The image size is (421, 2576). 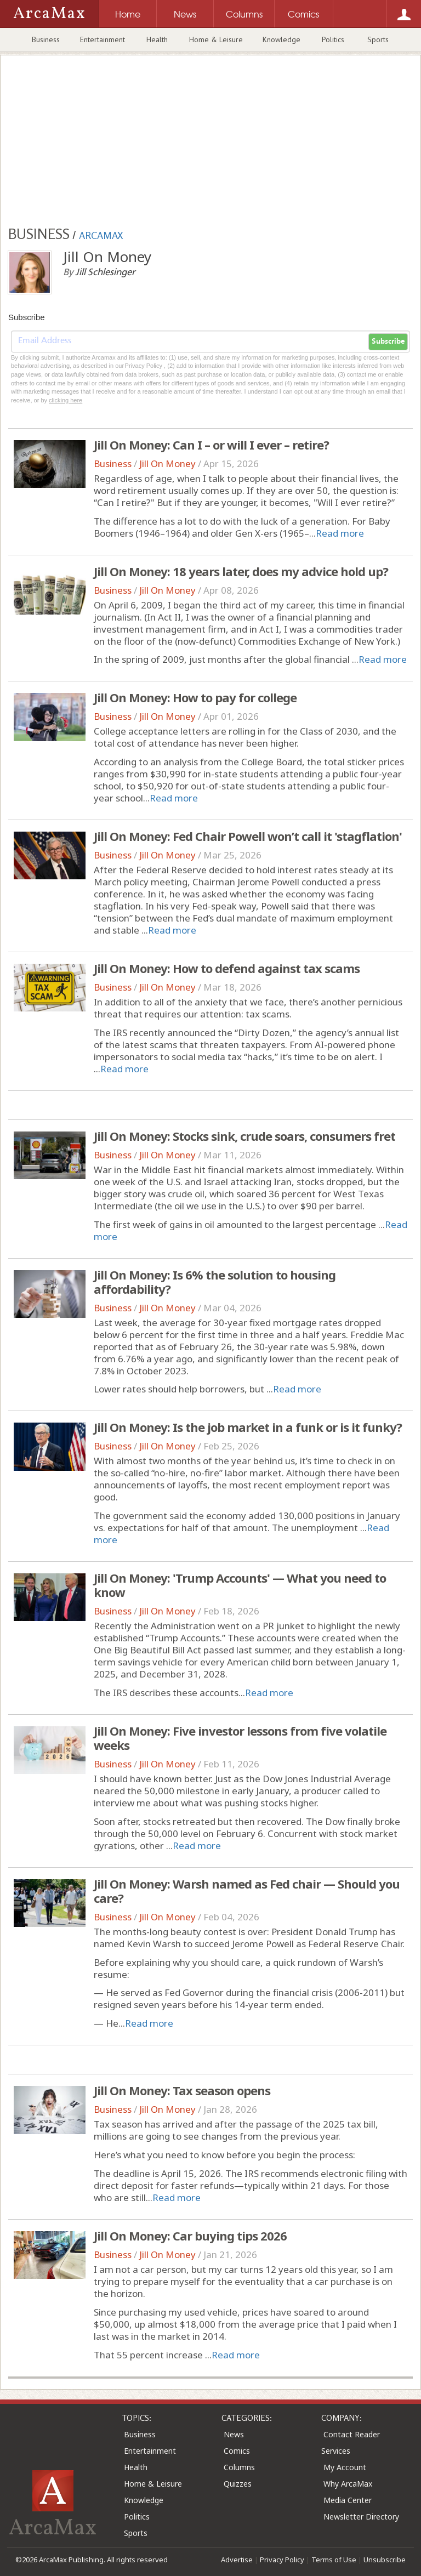 I want to click on Business, so click(x=46, y=39).